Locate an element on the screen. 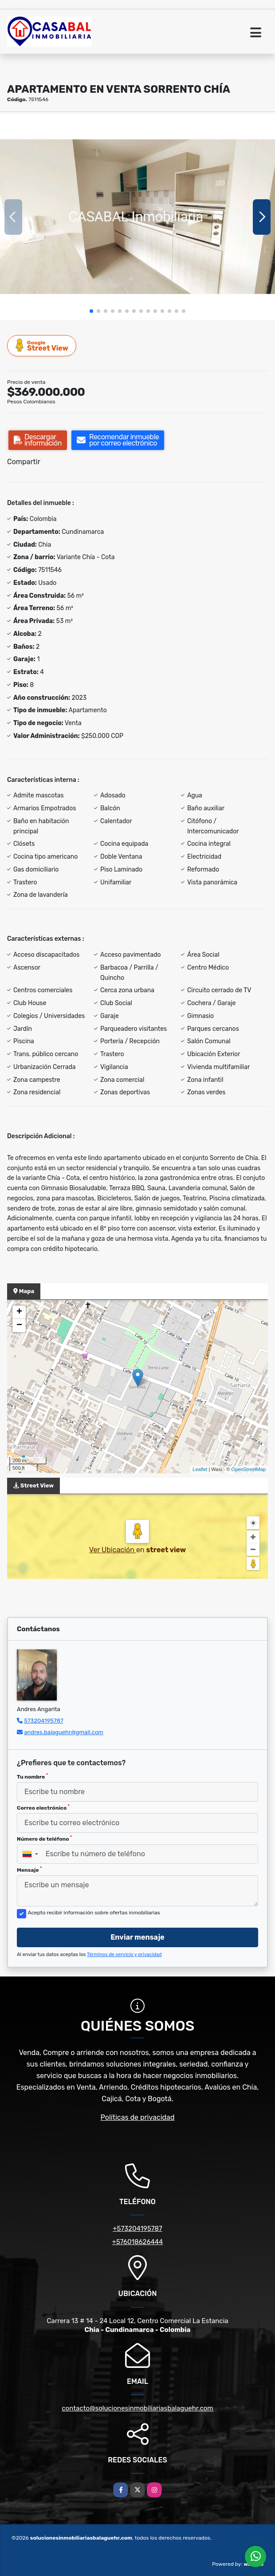  andres.balaguehr@gmail.com is located at coordinates (63, 1732).